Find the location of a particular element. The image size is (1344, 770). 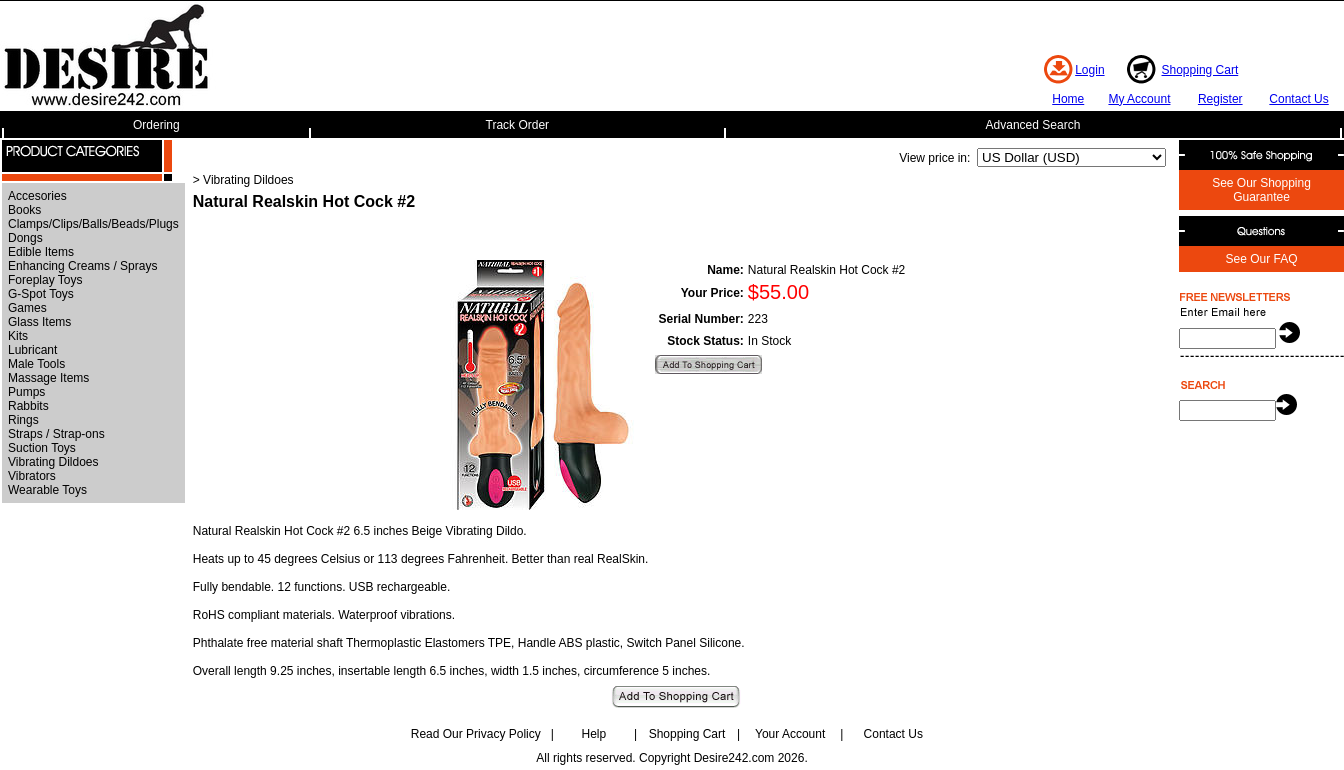

Clamps/Clips/Balls/Beads/Plugs is located at coordinates (93, 224).